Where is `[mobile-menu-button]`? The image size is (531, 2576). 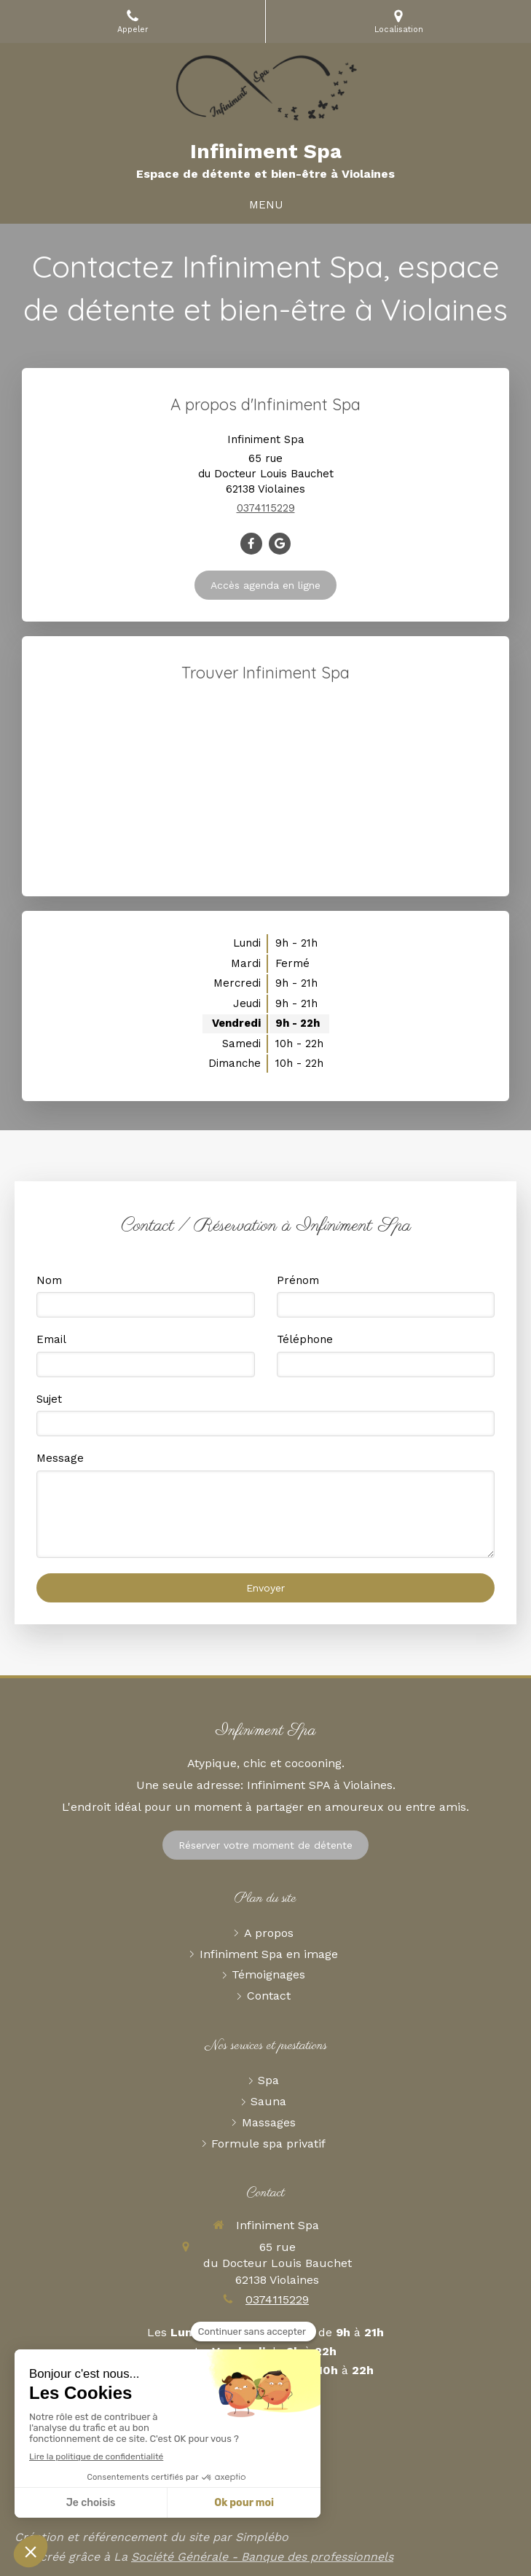
[mobile-menu-button] is located at coordinates (266, 205).